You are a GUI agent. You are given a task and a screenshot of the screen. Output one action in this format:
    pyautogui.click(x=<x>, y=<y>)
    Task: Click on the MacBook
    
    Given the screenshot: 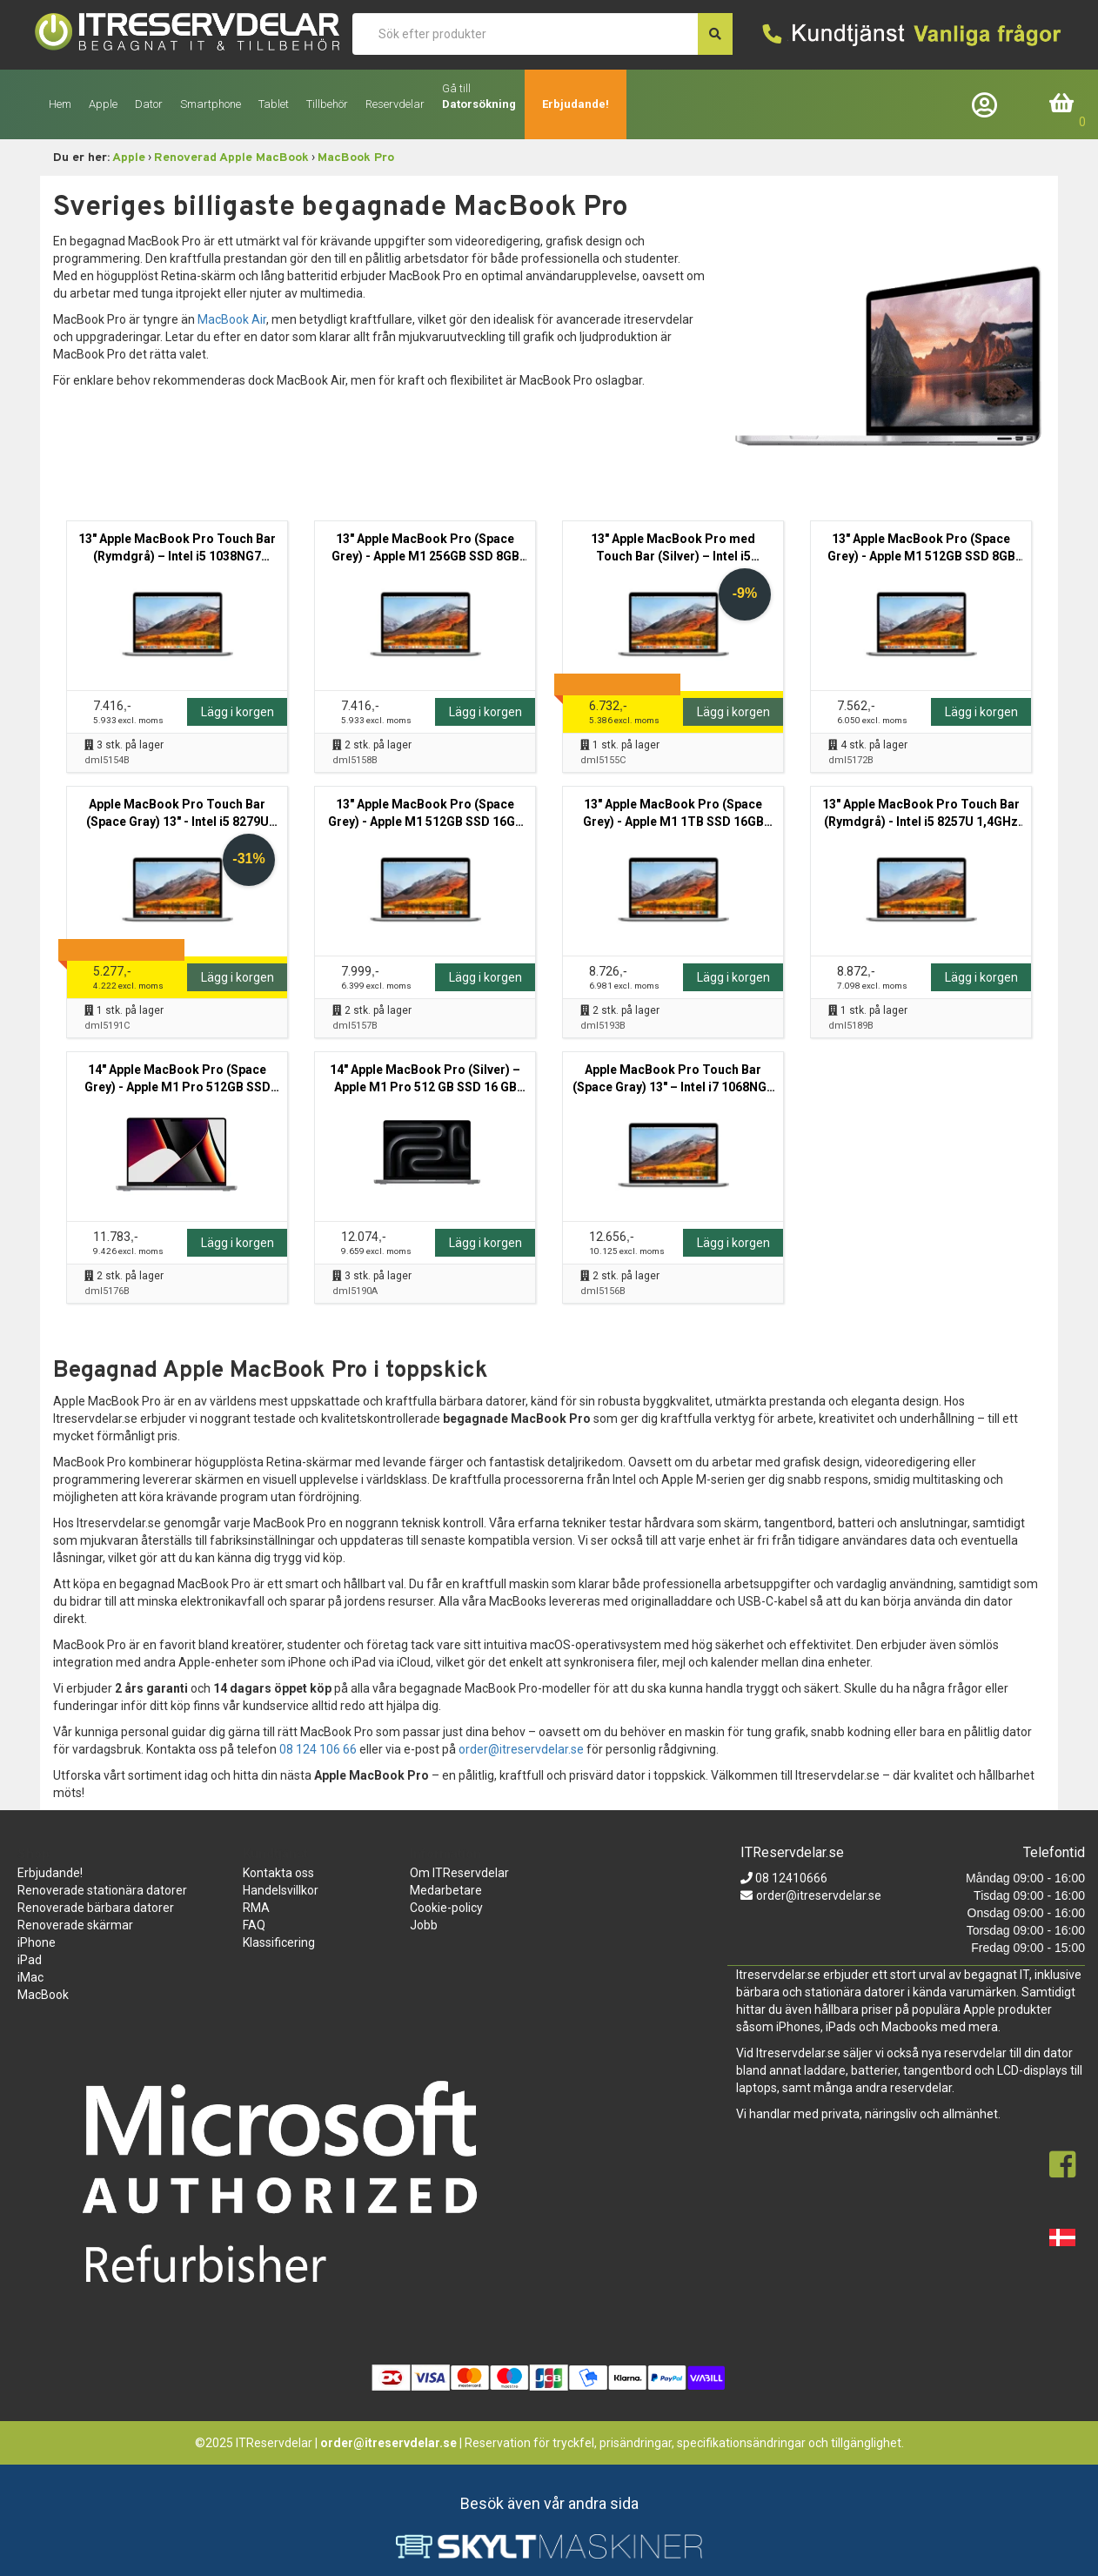 What is the action you would take?
    pyautogui.click(x=43, y=1995)
    